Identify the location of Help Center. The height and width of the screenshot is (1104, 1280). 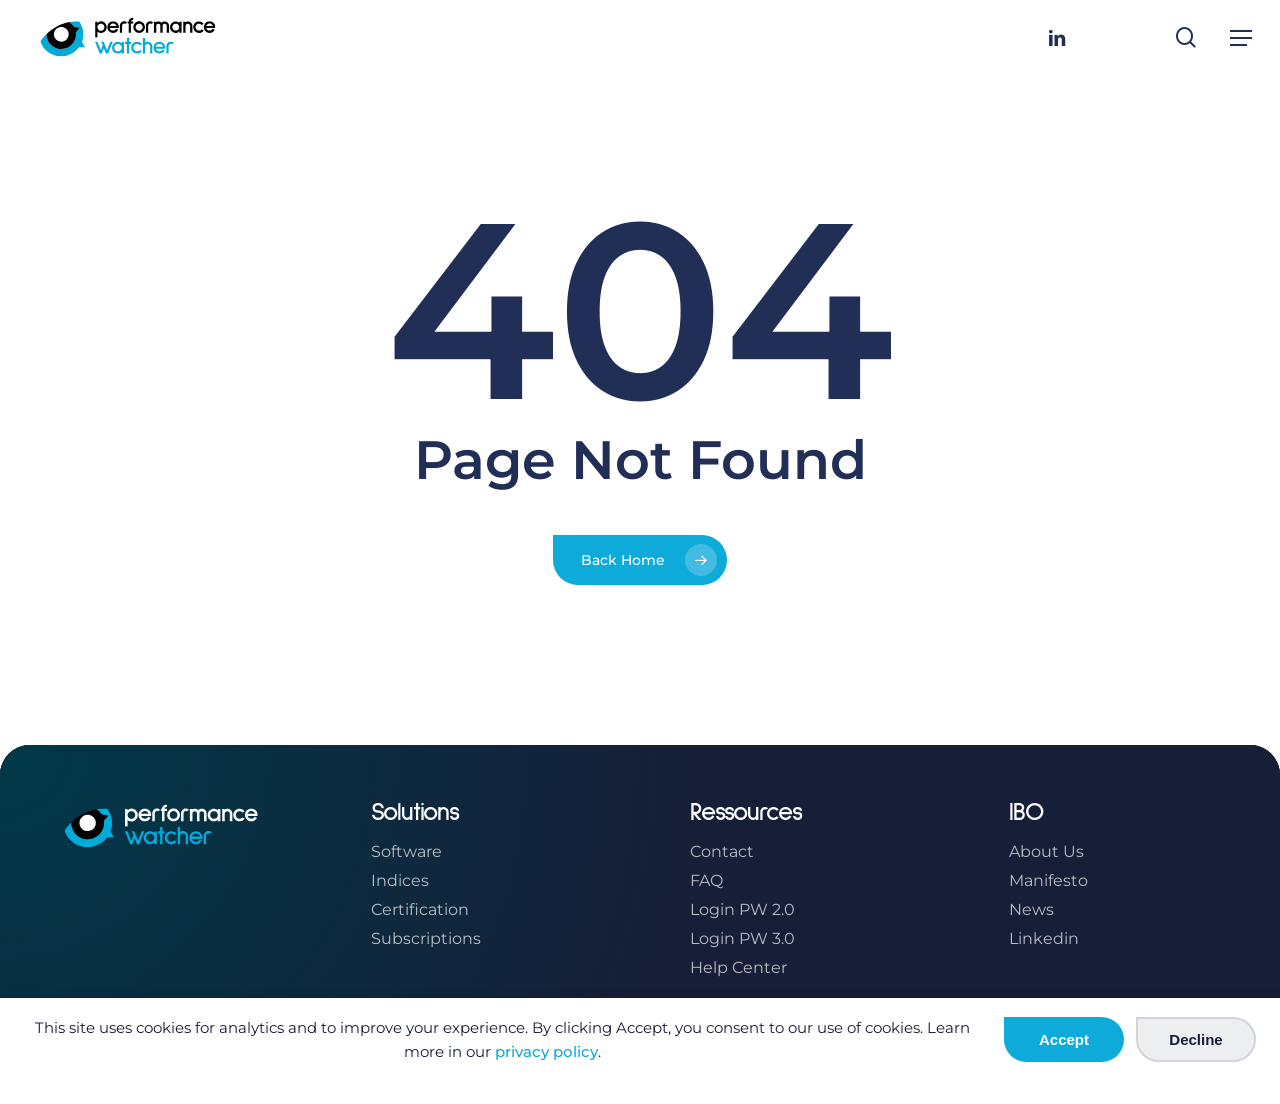
(738, 967).